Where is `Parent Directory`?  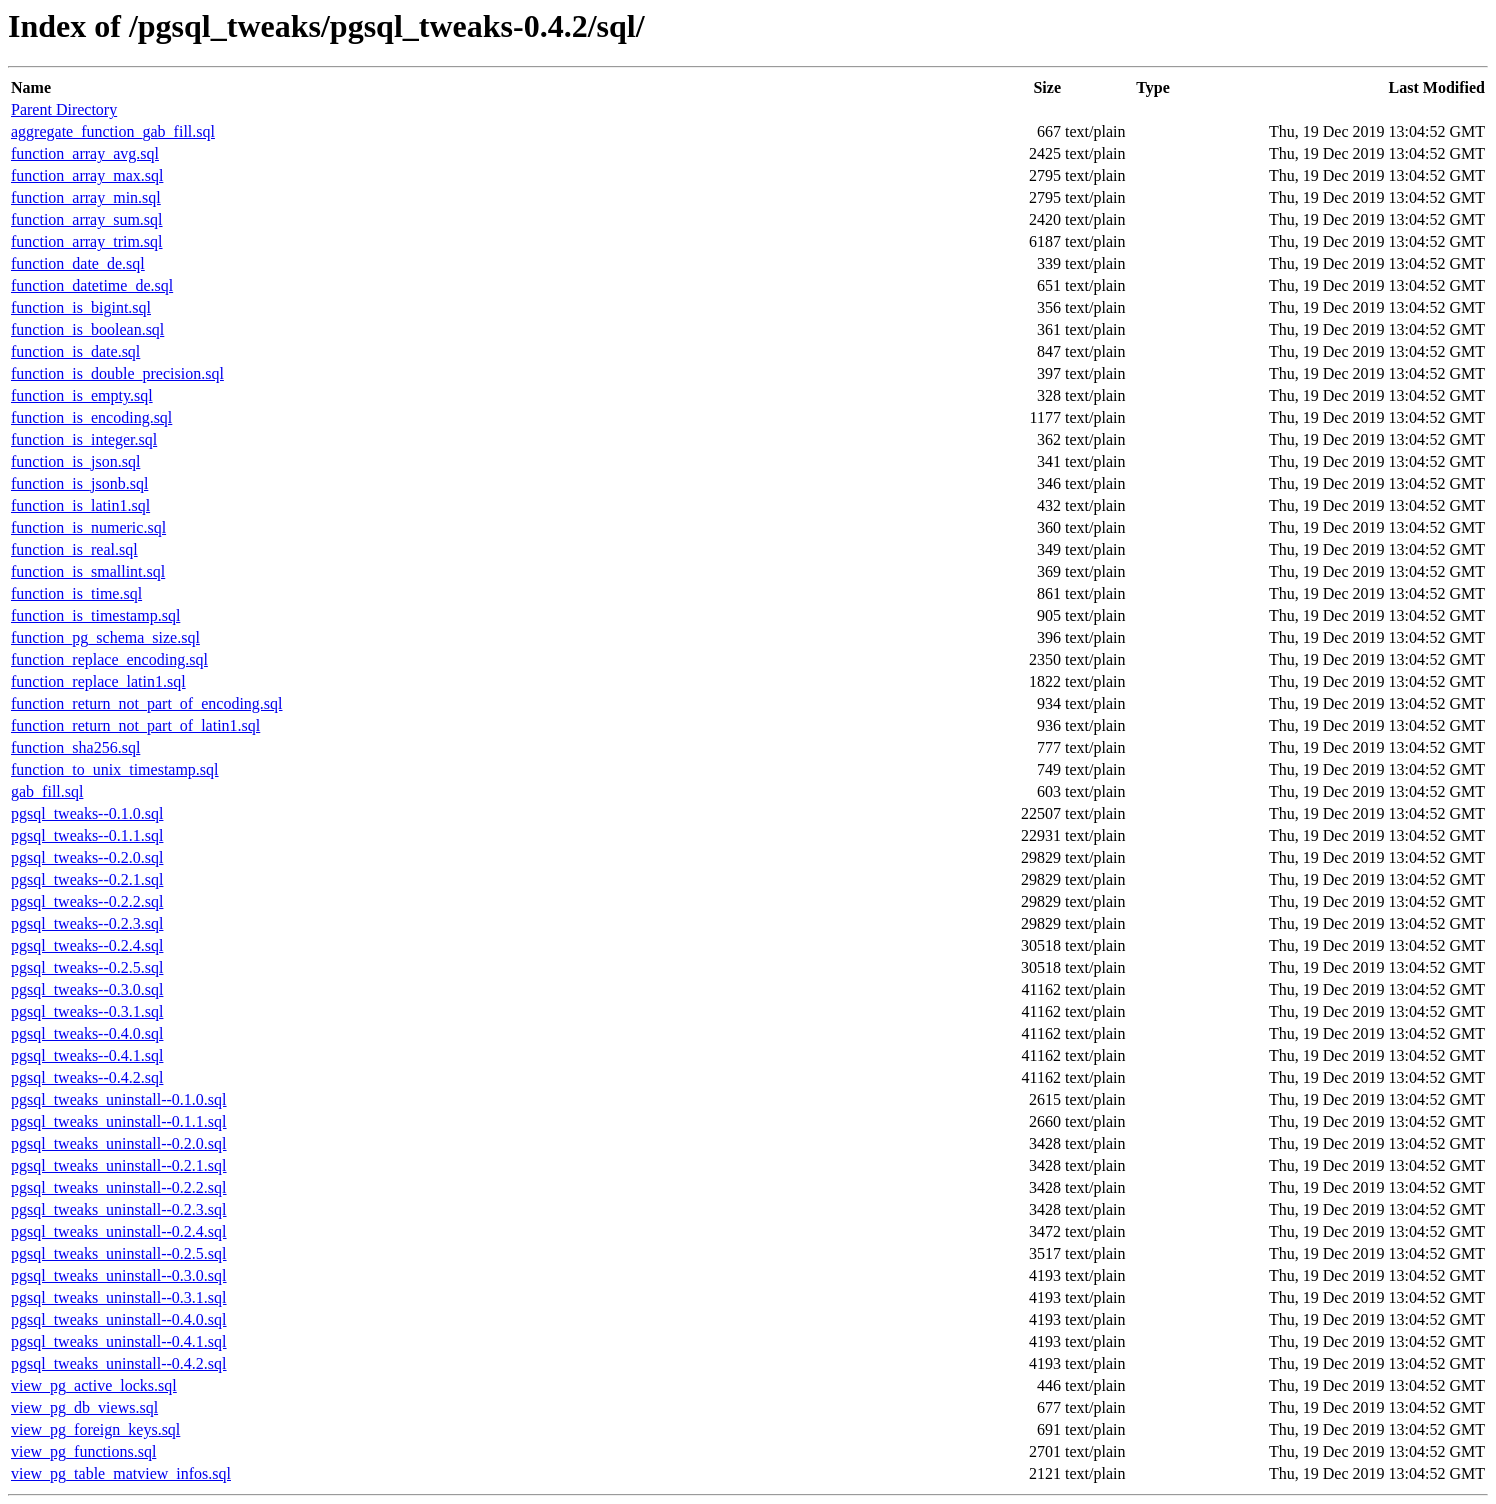
Parent Directory is located at coordinates (64, 109).